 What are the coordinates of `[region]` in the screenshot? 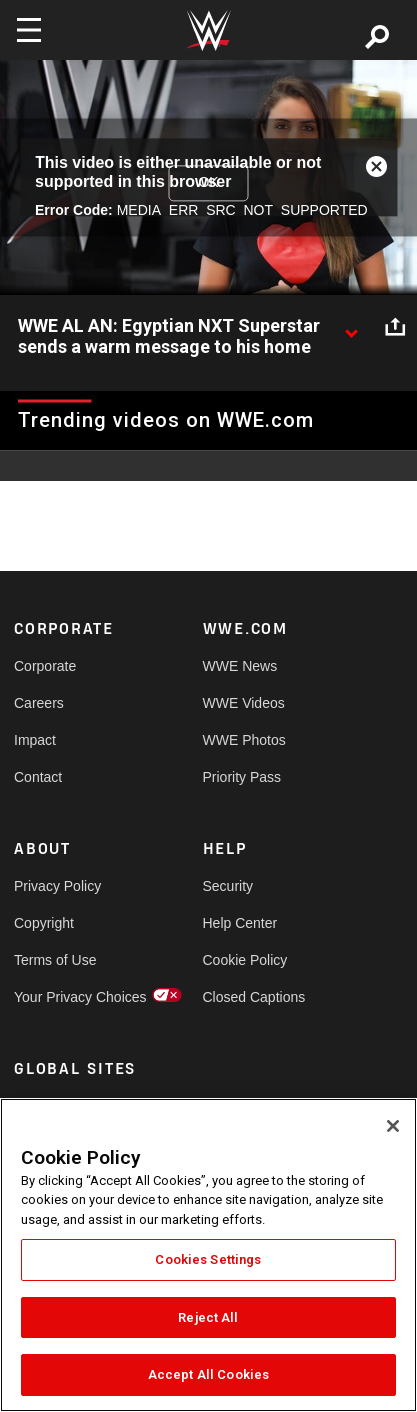 It's located at (208, 1255).